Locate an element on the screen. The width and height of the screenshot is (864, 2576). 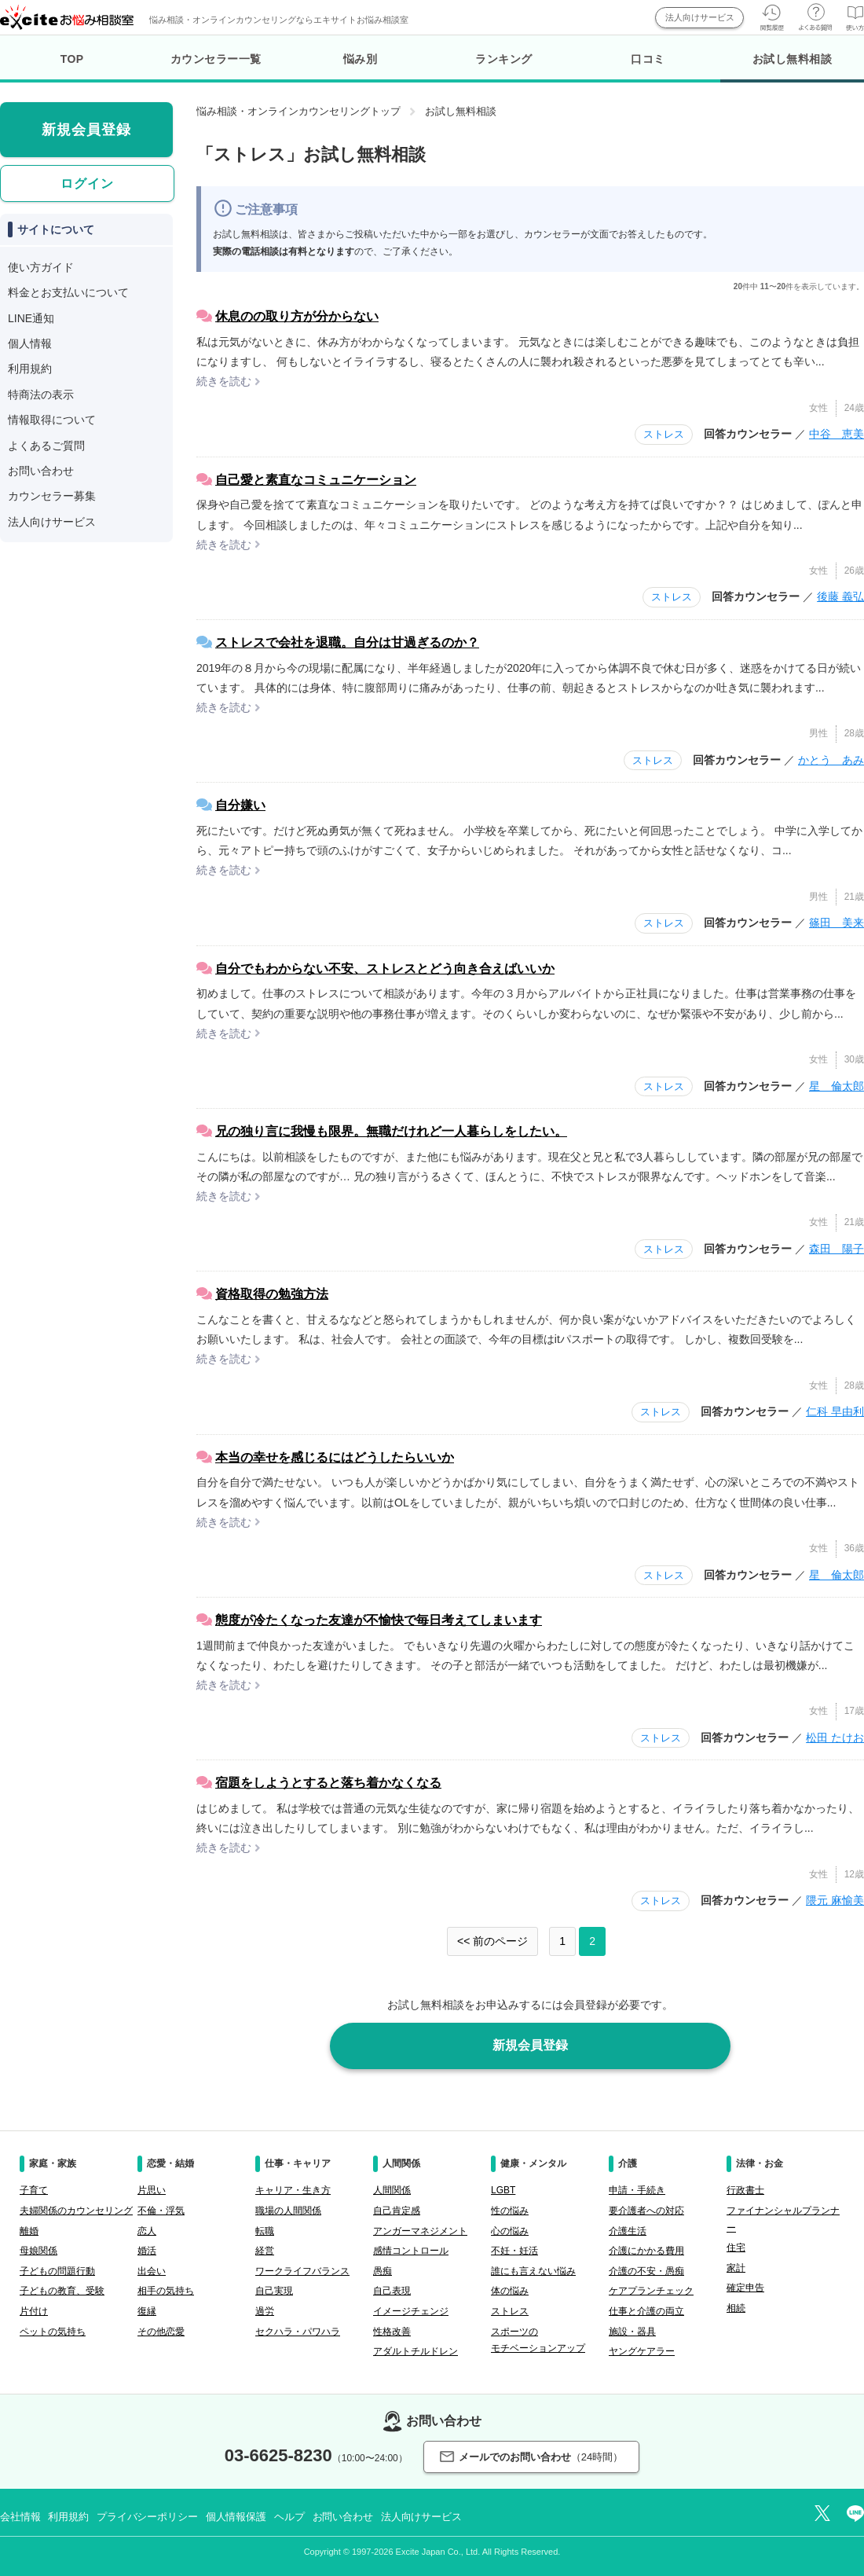
仕事と介護の両立 is located at coordinates (646, 2311).